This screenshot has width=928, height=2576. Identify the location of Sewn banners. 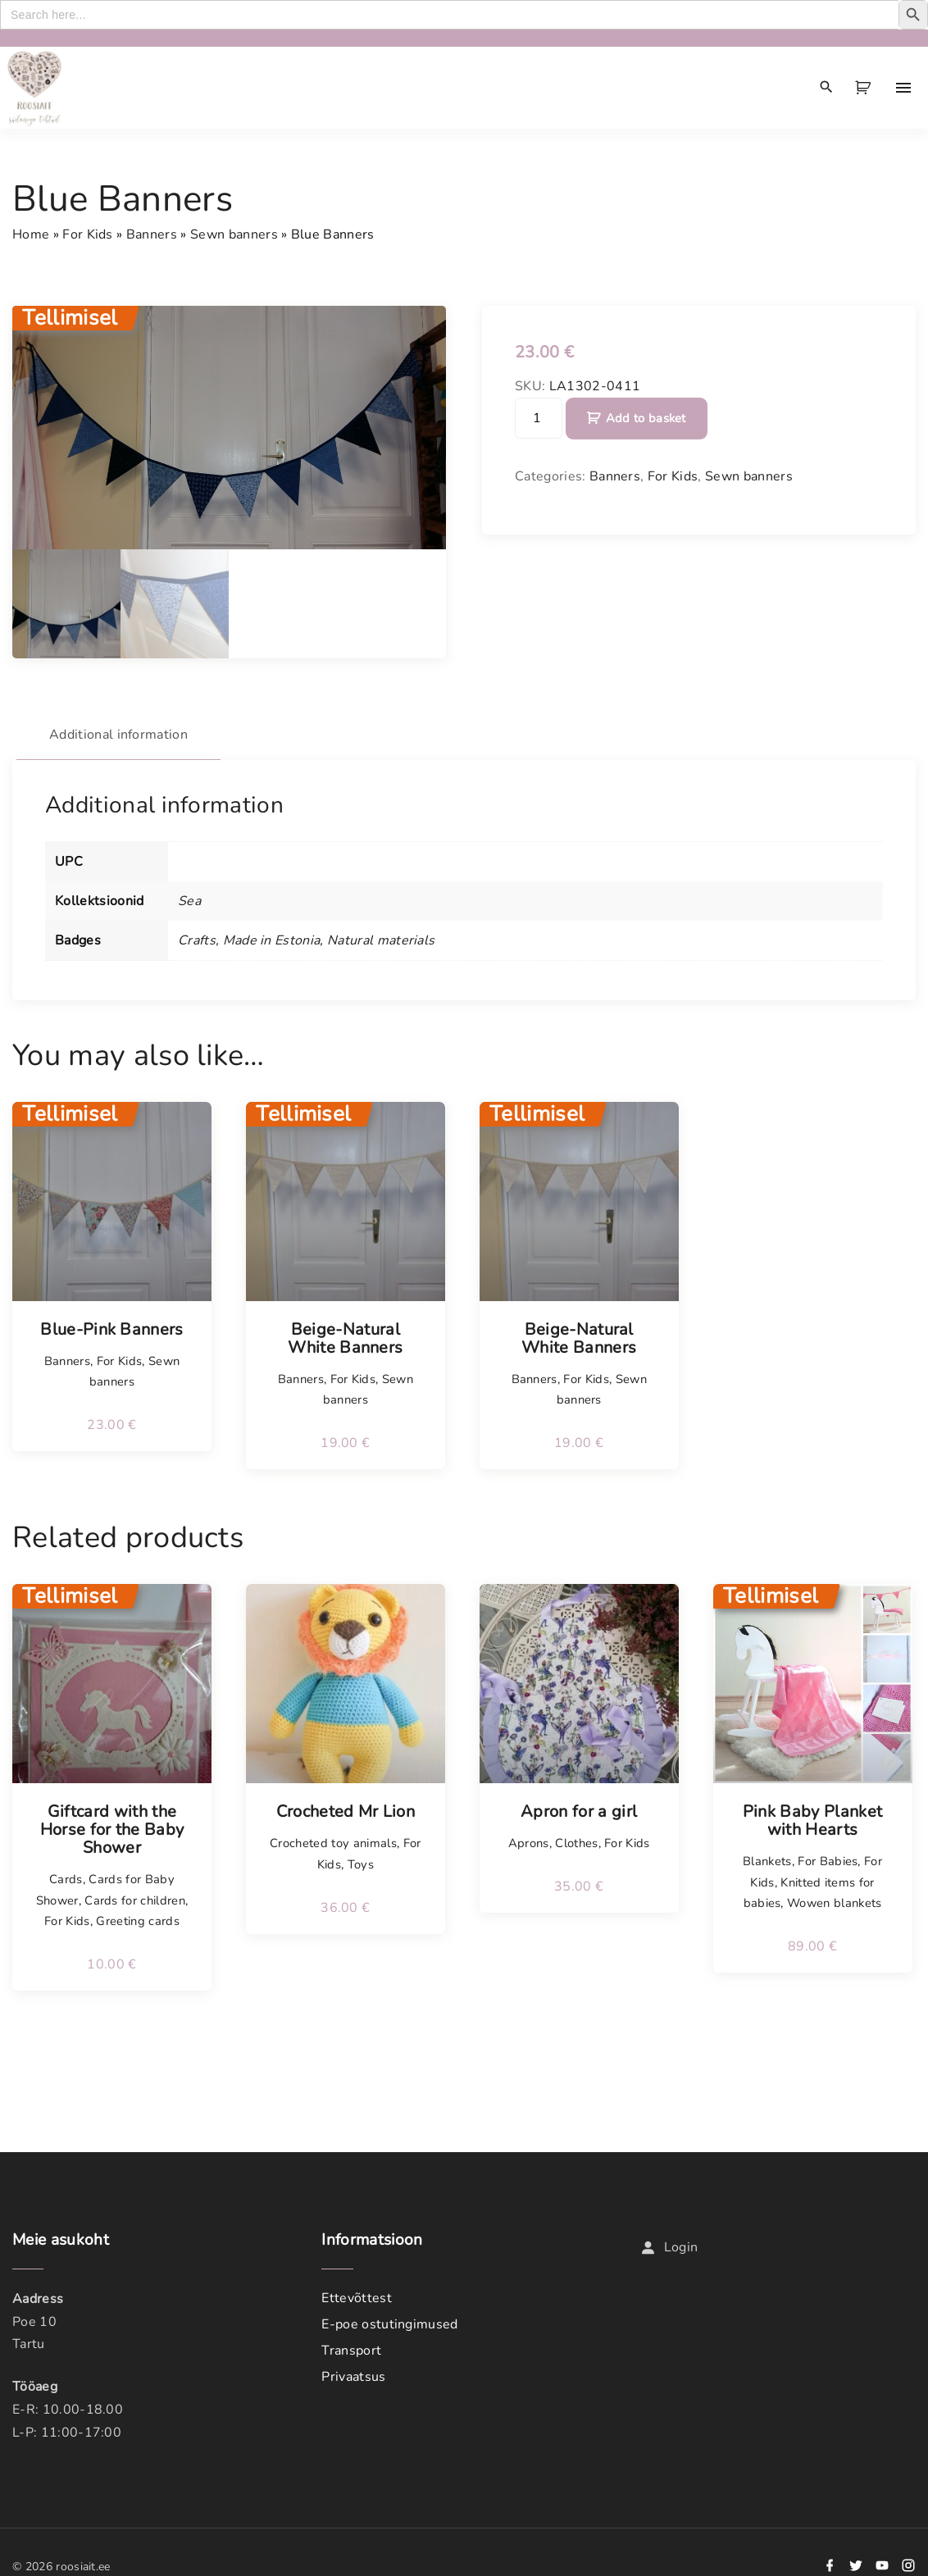
(234, 234).